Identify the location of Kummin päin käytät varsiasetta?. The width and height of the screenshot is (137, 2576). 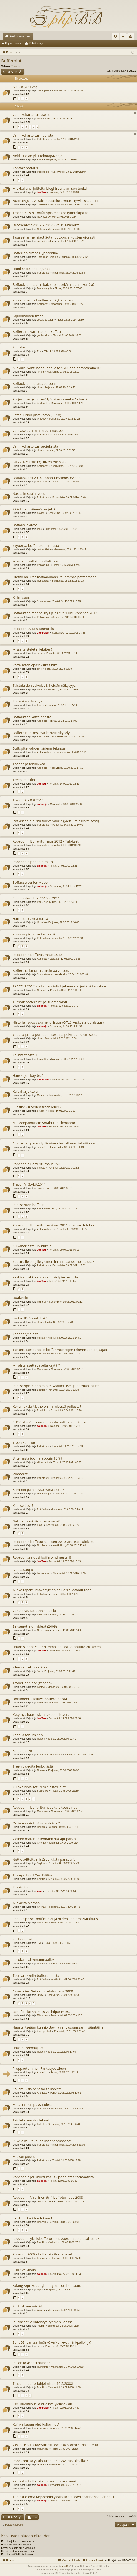
(38, 1489).